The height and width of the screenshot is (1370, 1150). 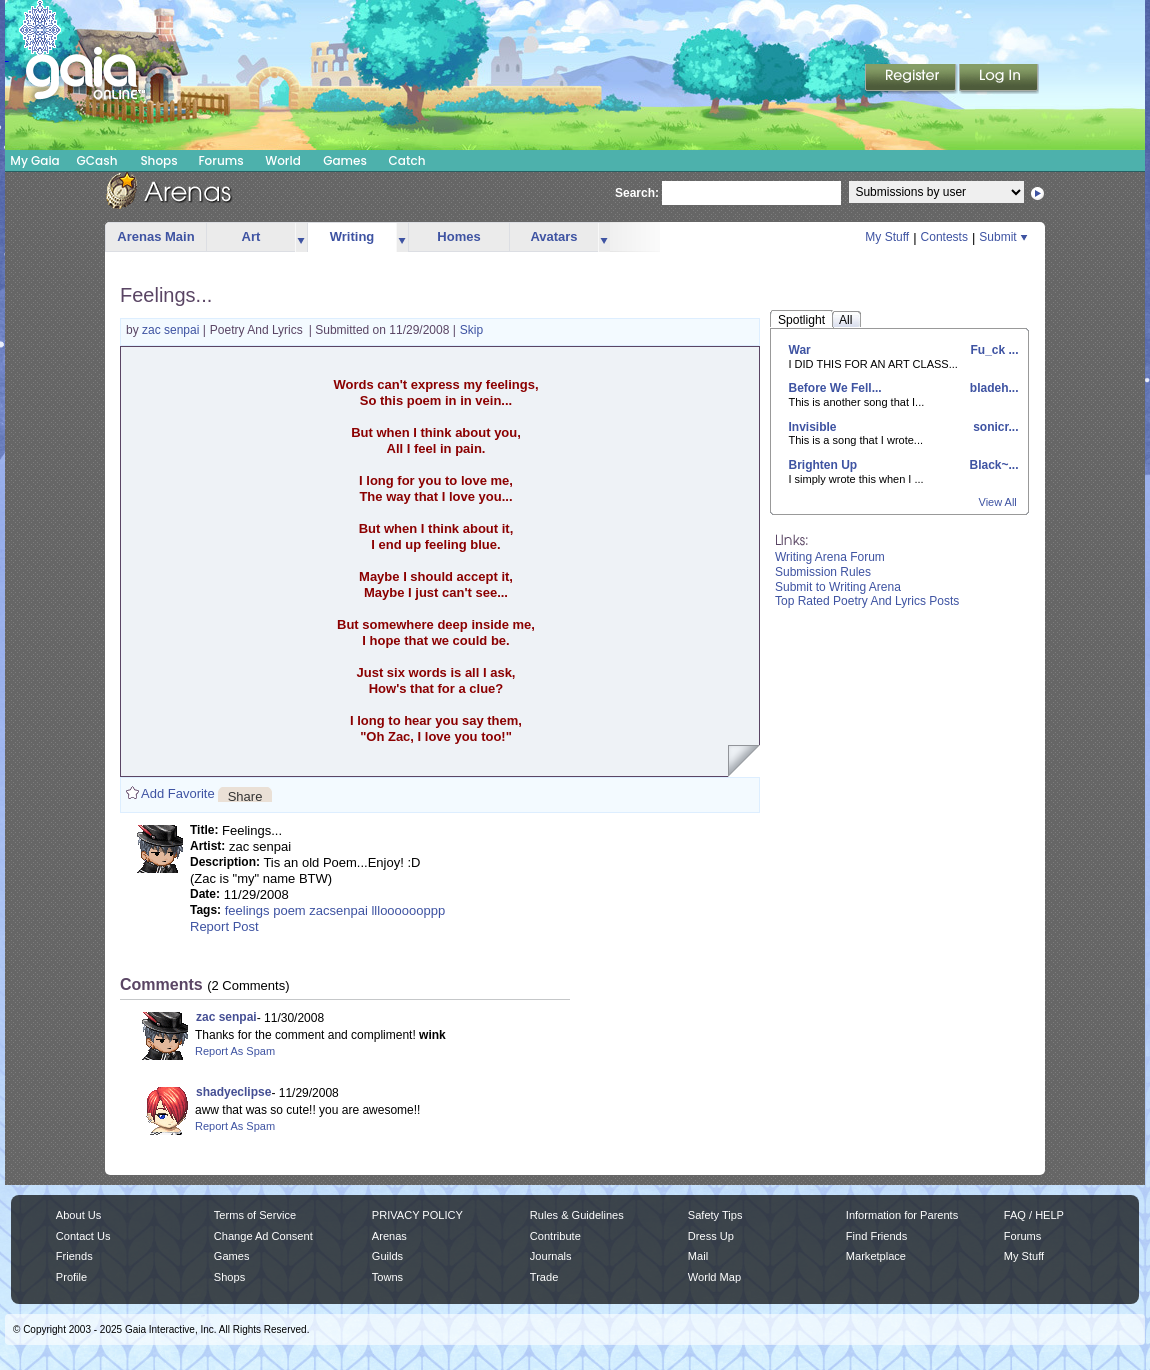 What do you see at coordinates (577, 1215) in the screenshot?
I see `Rules & Guidelines` at bounding box center [577, 1215].